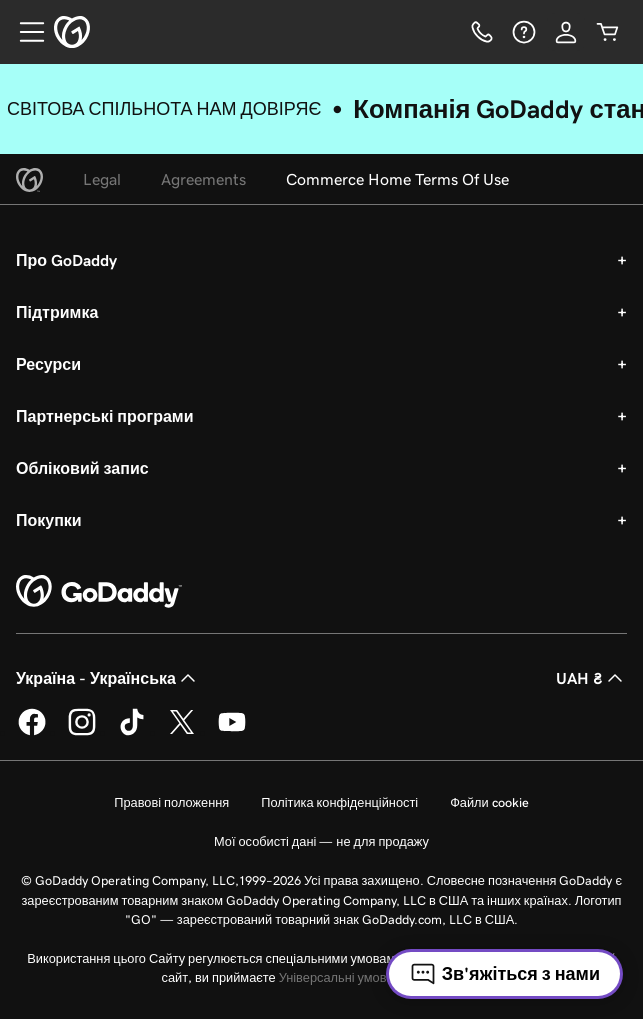 This screenshot has height=1019, width=643. What do you see at coordinates (489, 802) in the screenshot?
I see `Файли cookie` at bounding box center [489, 802].